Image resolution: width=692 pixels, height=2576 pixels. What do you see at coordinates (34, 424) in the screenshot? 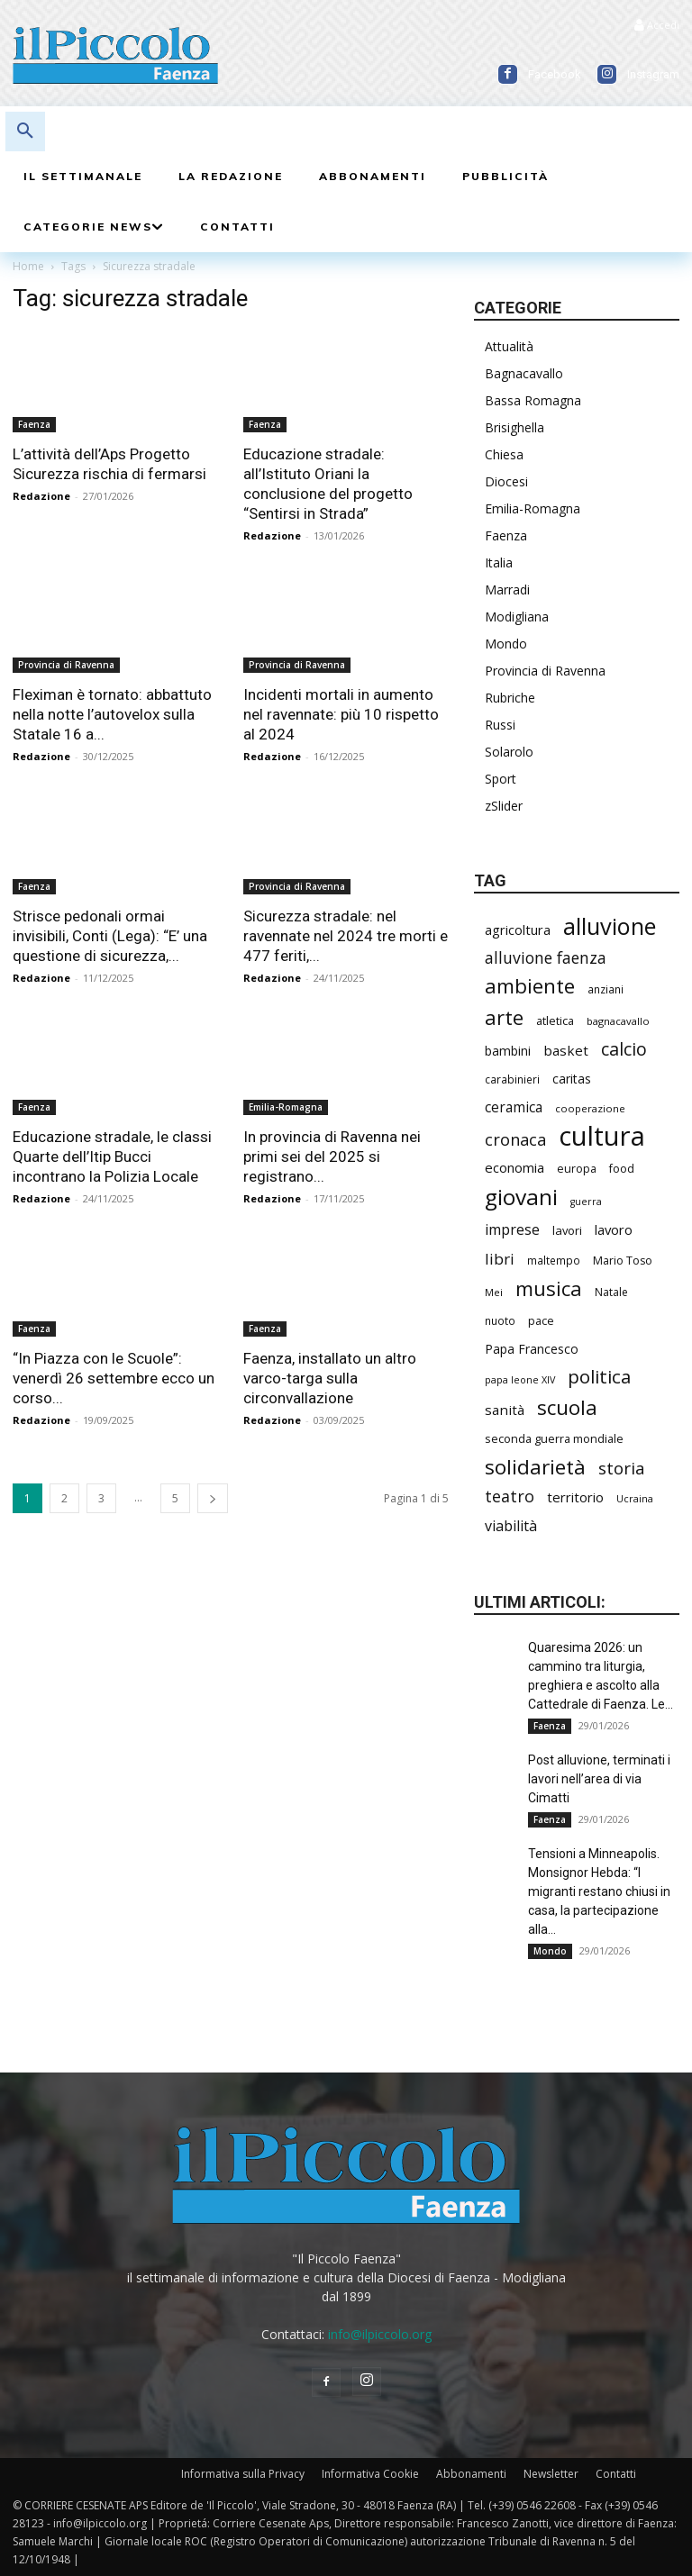
I see `Faenza` at bounding box center [34, 424].